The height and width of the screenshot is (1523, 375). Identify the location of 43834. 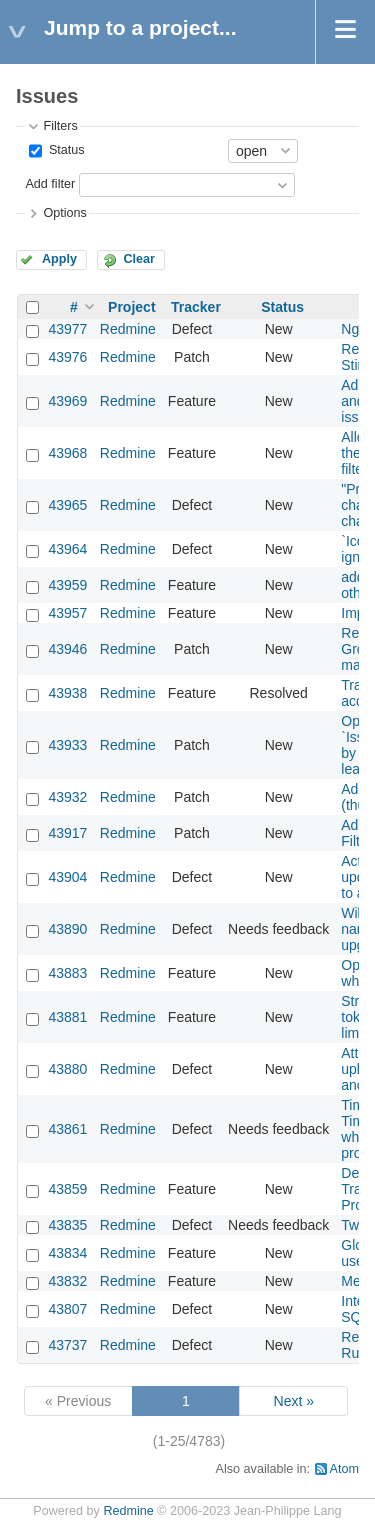
(67, 1253).